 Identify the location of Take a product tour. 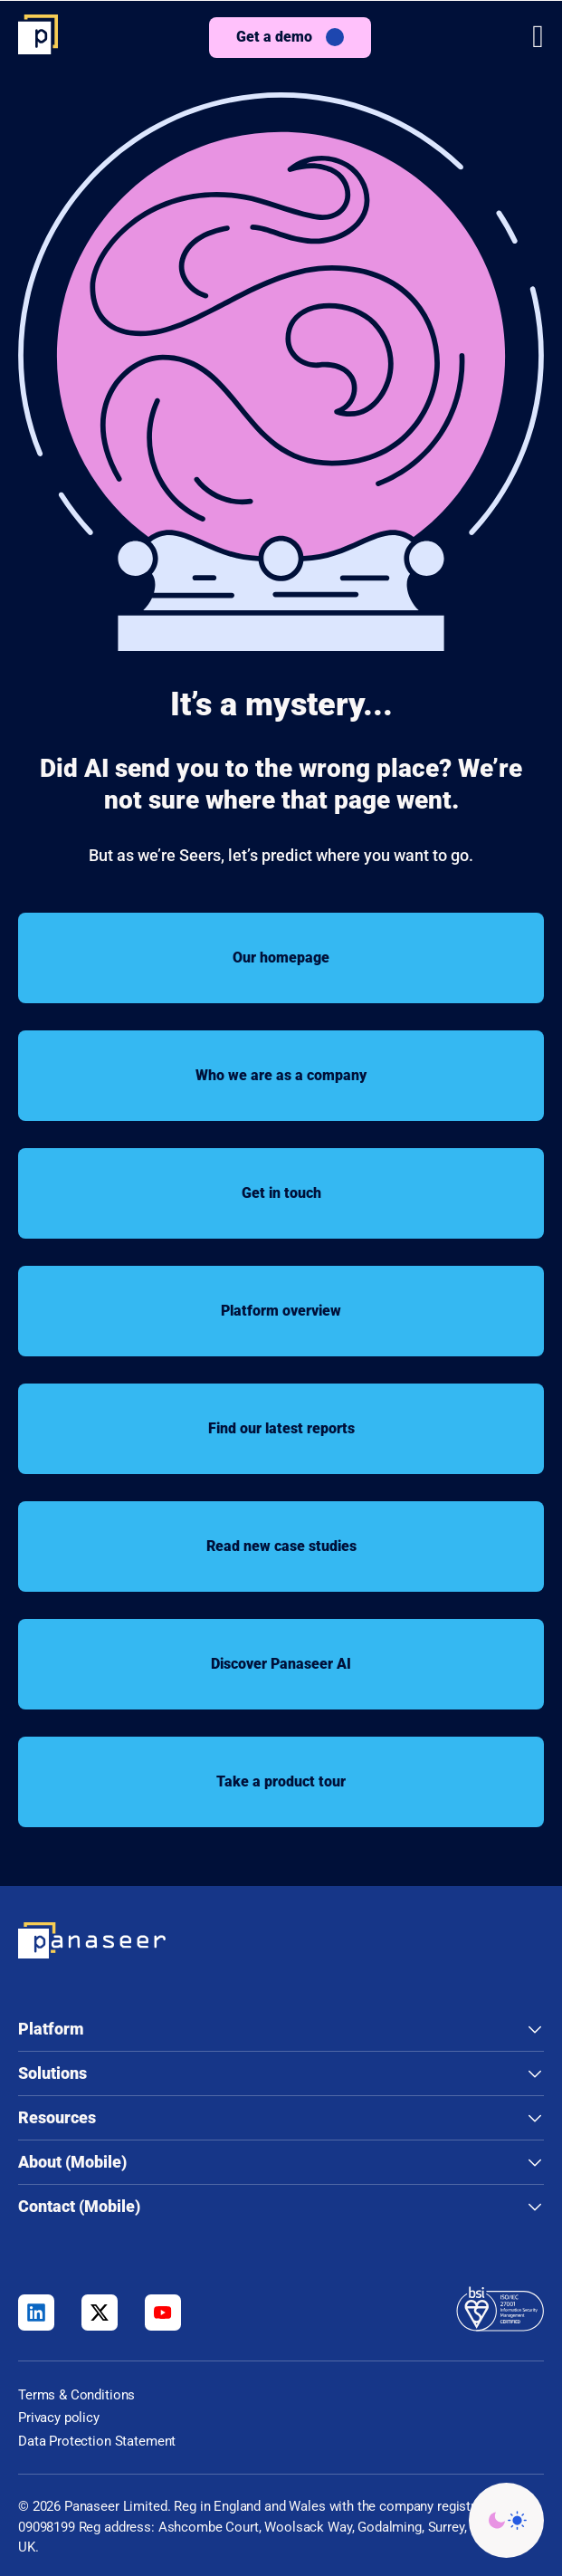
(281, 1781).